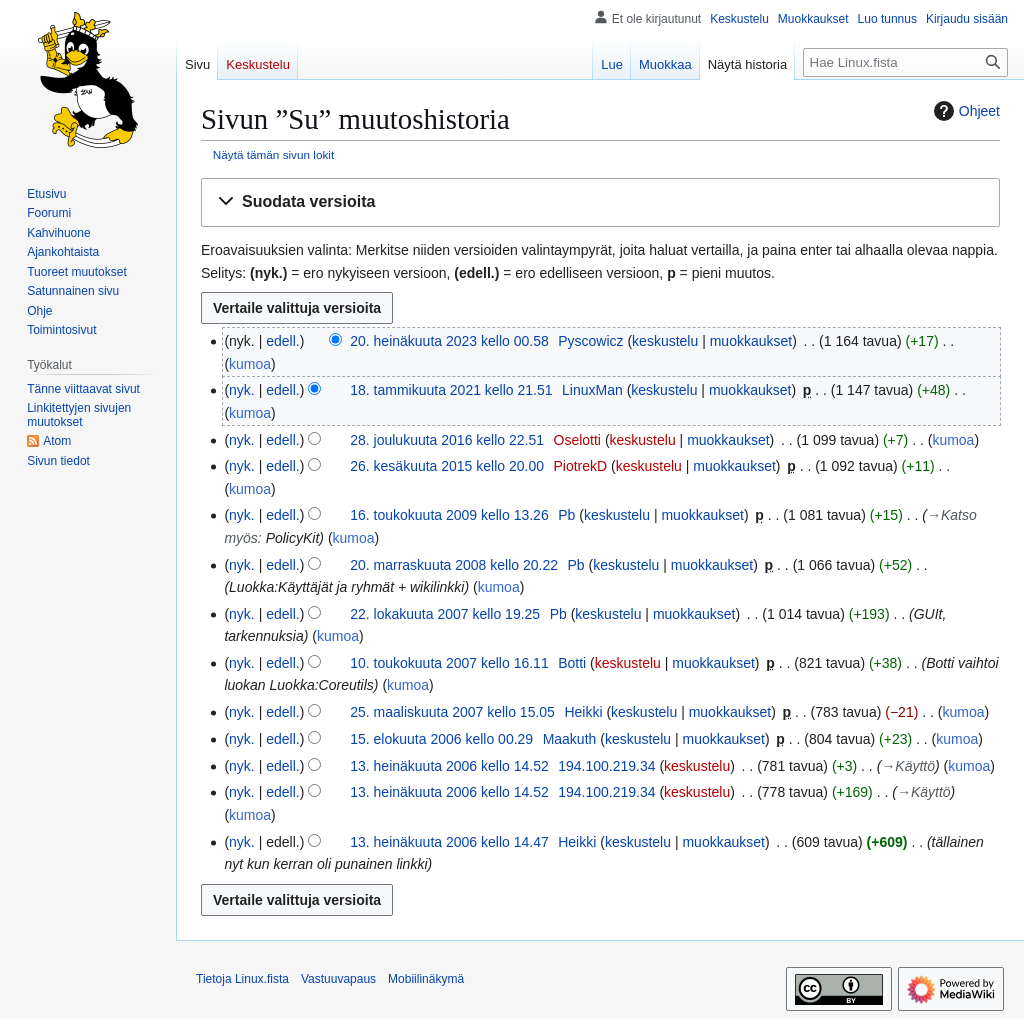  Describe the element at coordinates (665, 341) in the screenshot. I see `keskustelu` at that location.